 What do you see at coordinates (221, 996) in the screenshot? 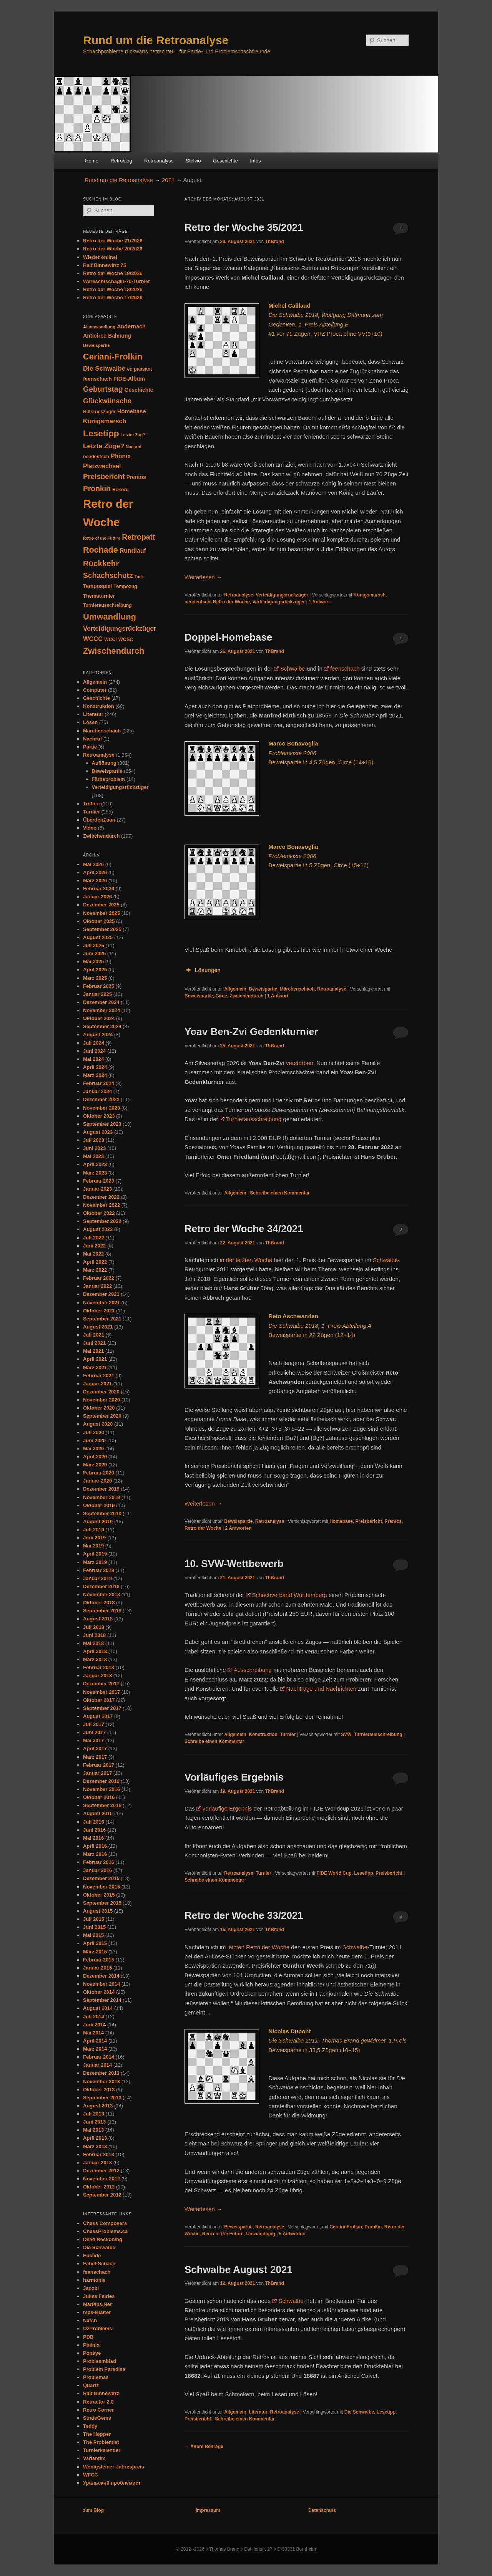
I see `Circe` at bounding box center [221, 996].